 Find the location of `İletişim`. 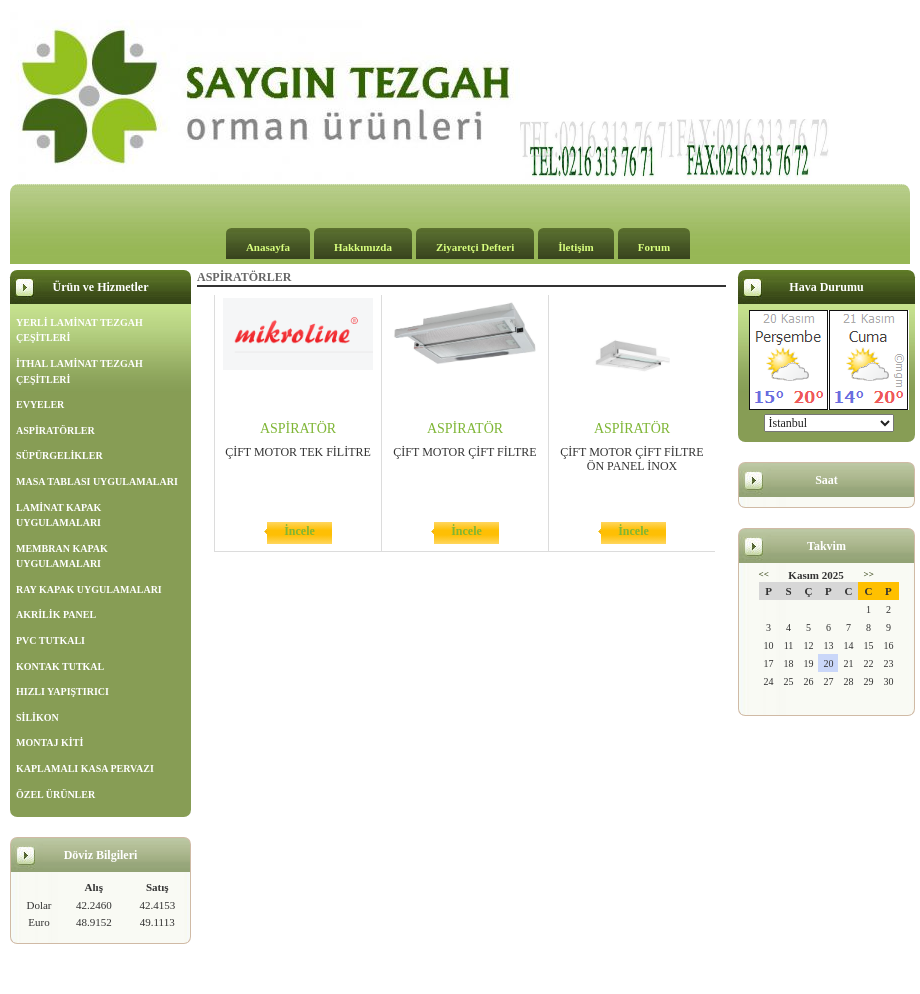

İletişim is located at coordinates (575, 247).